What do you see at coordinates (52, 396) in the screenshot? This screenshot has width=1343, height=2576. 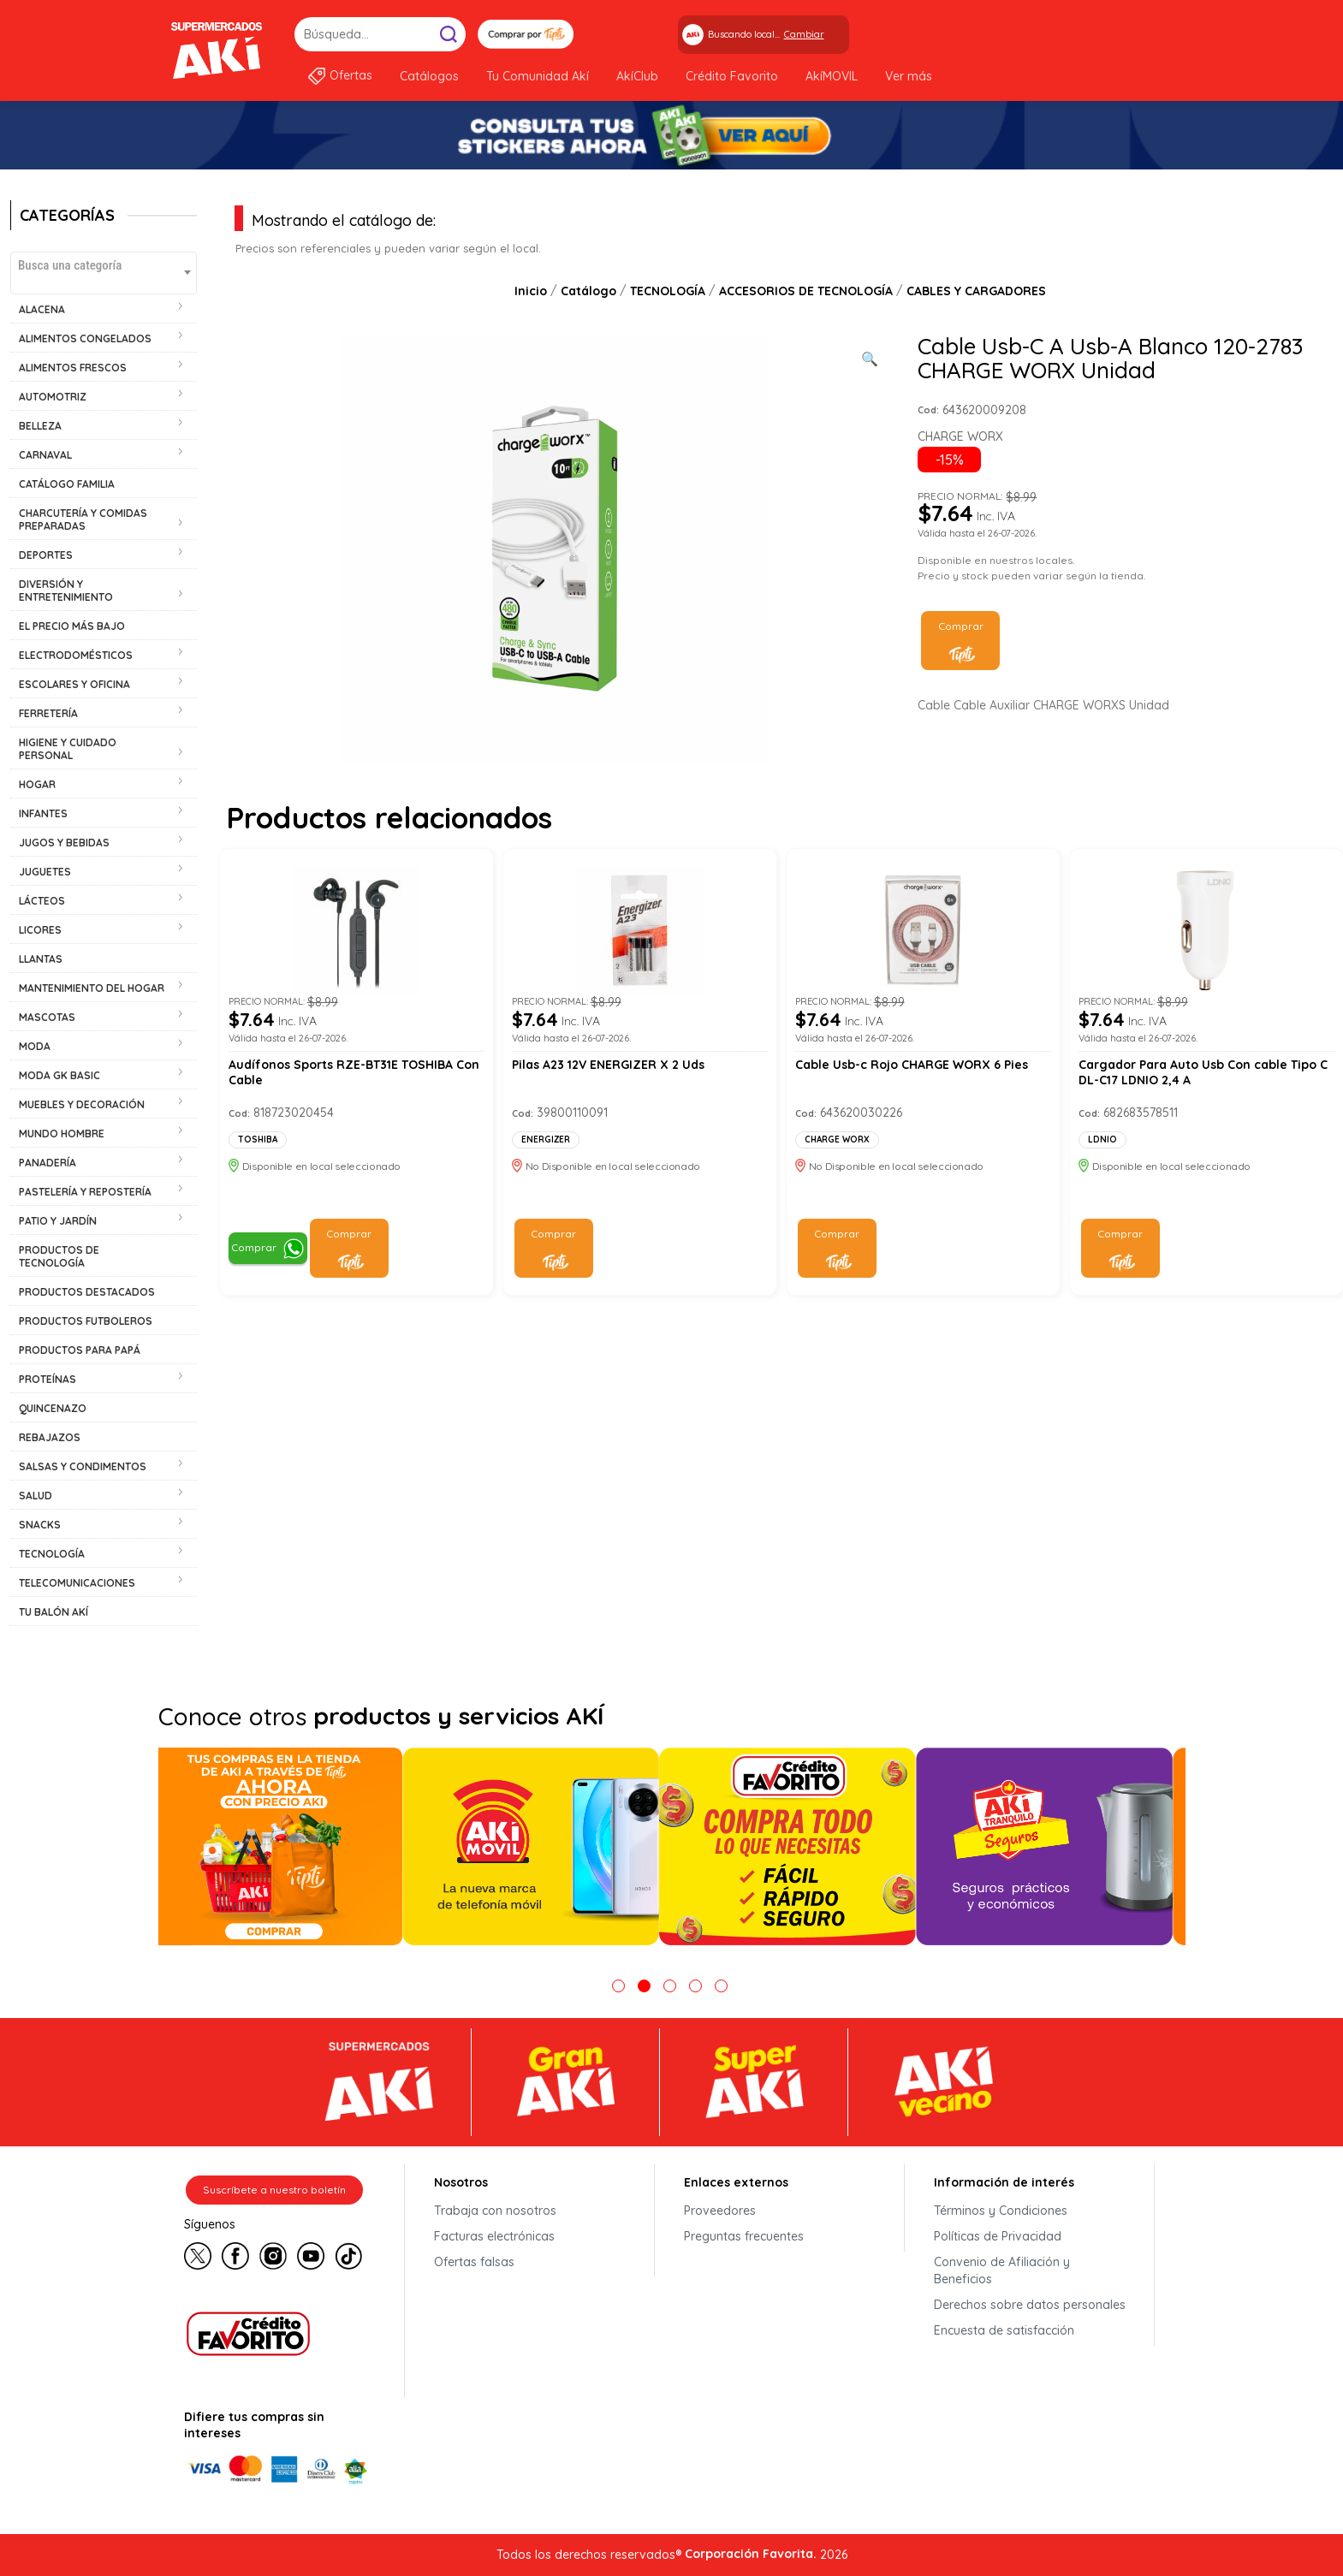 I see `AUTOMOTRIZ` at bounding box center [52, 396].